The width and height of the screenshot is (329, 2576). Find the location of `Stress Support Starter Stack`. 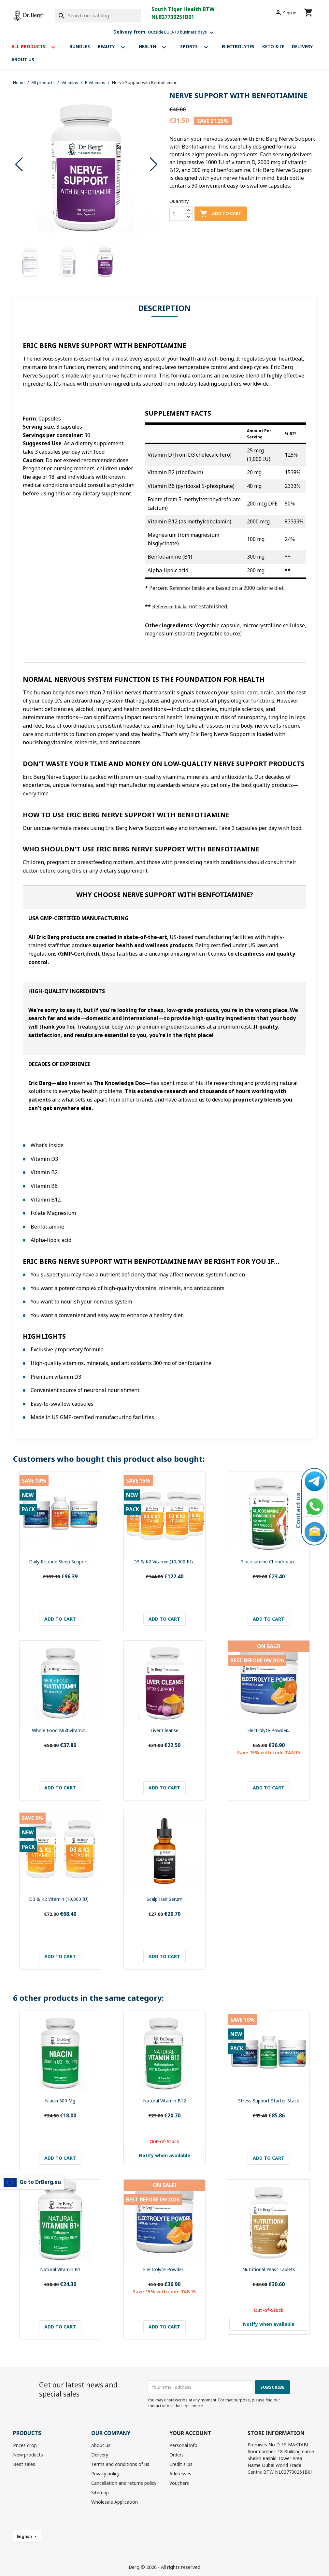

Stress Support Starter Stack is located at coordinates (268, 2101).